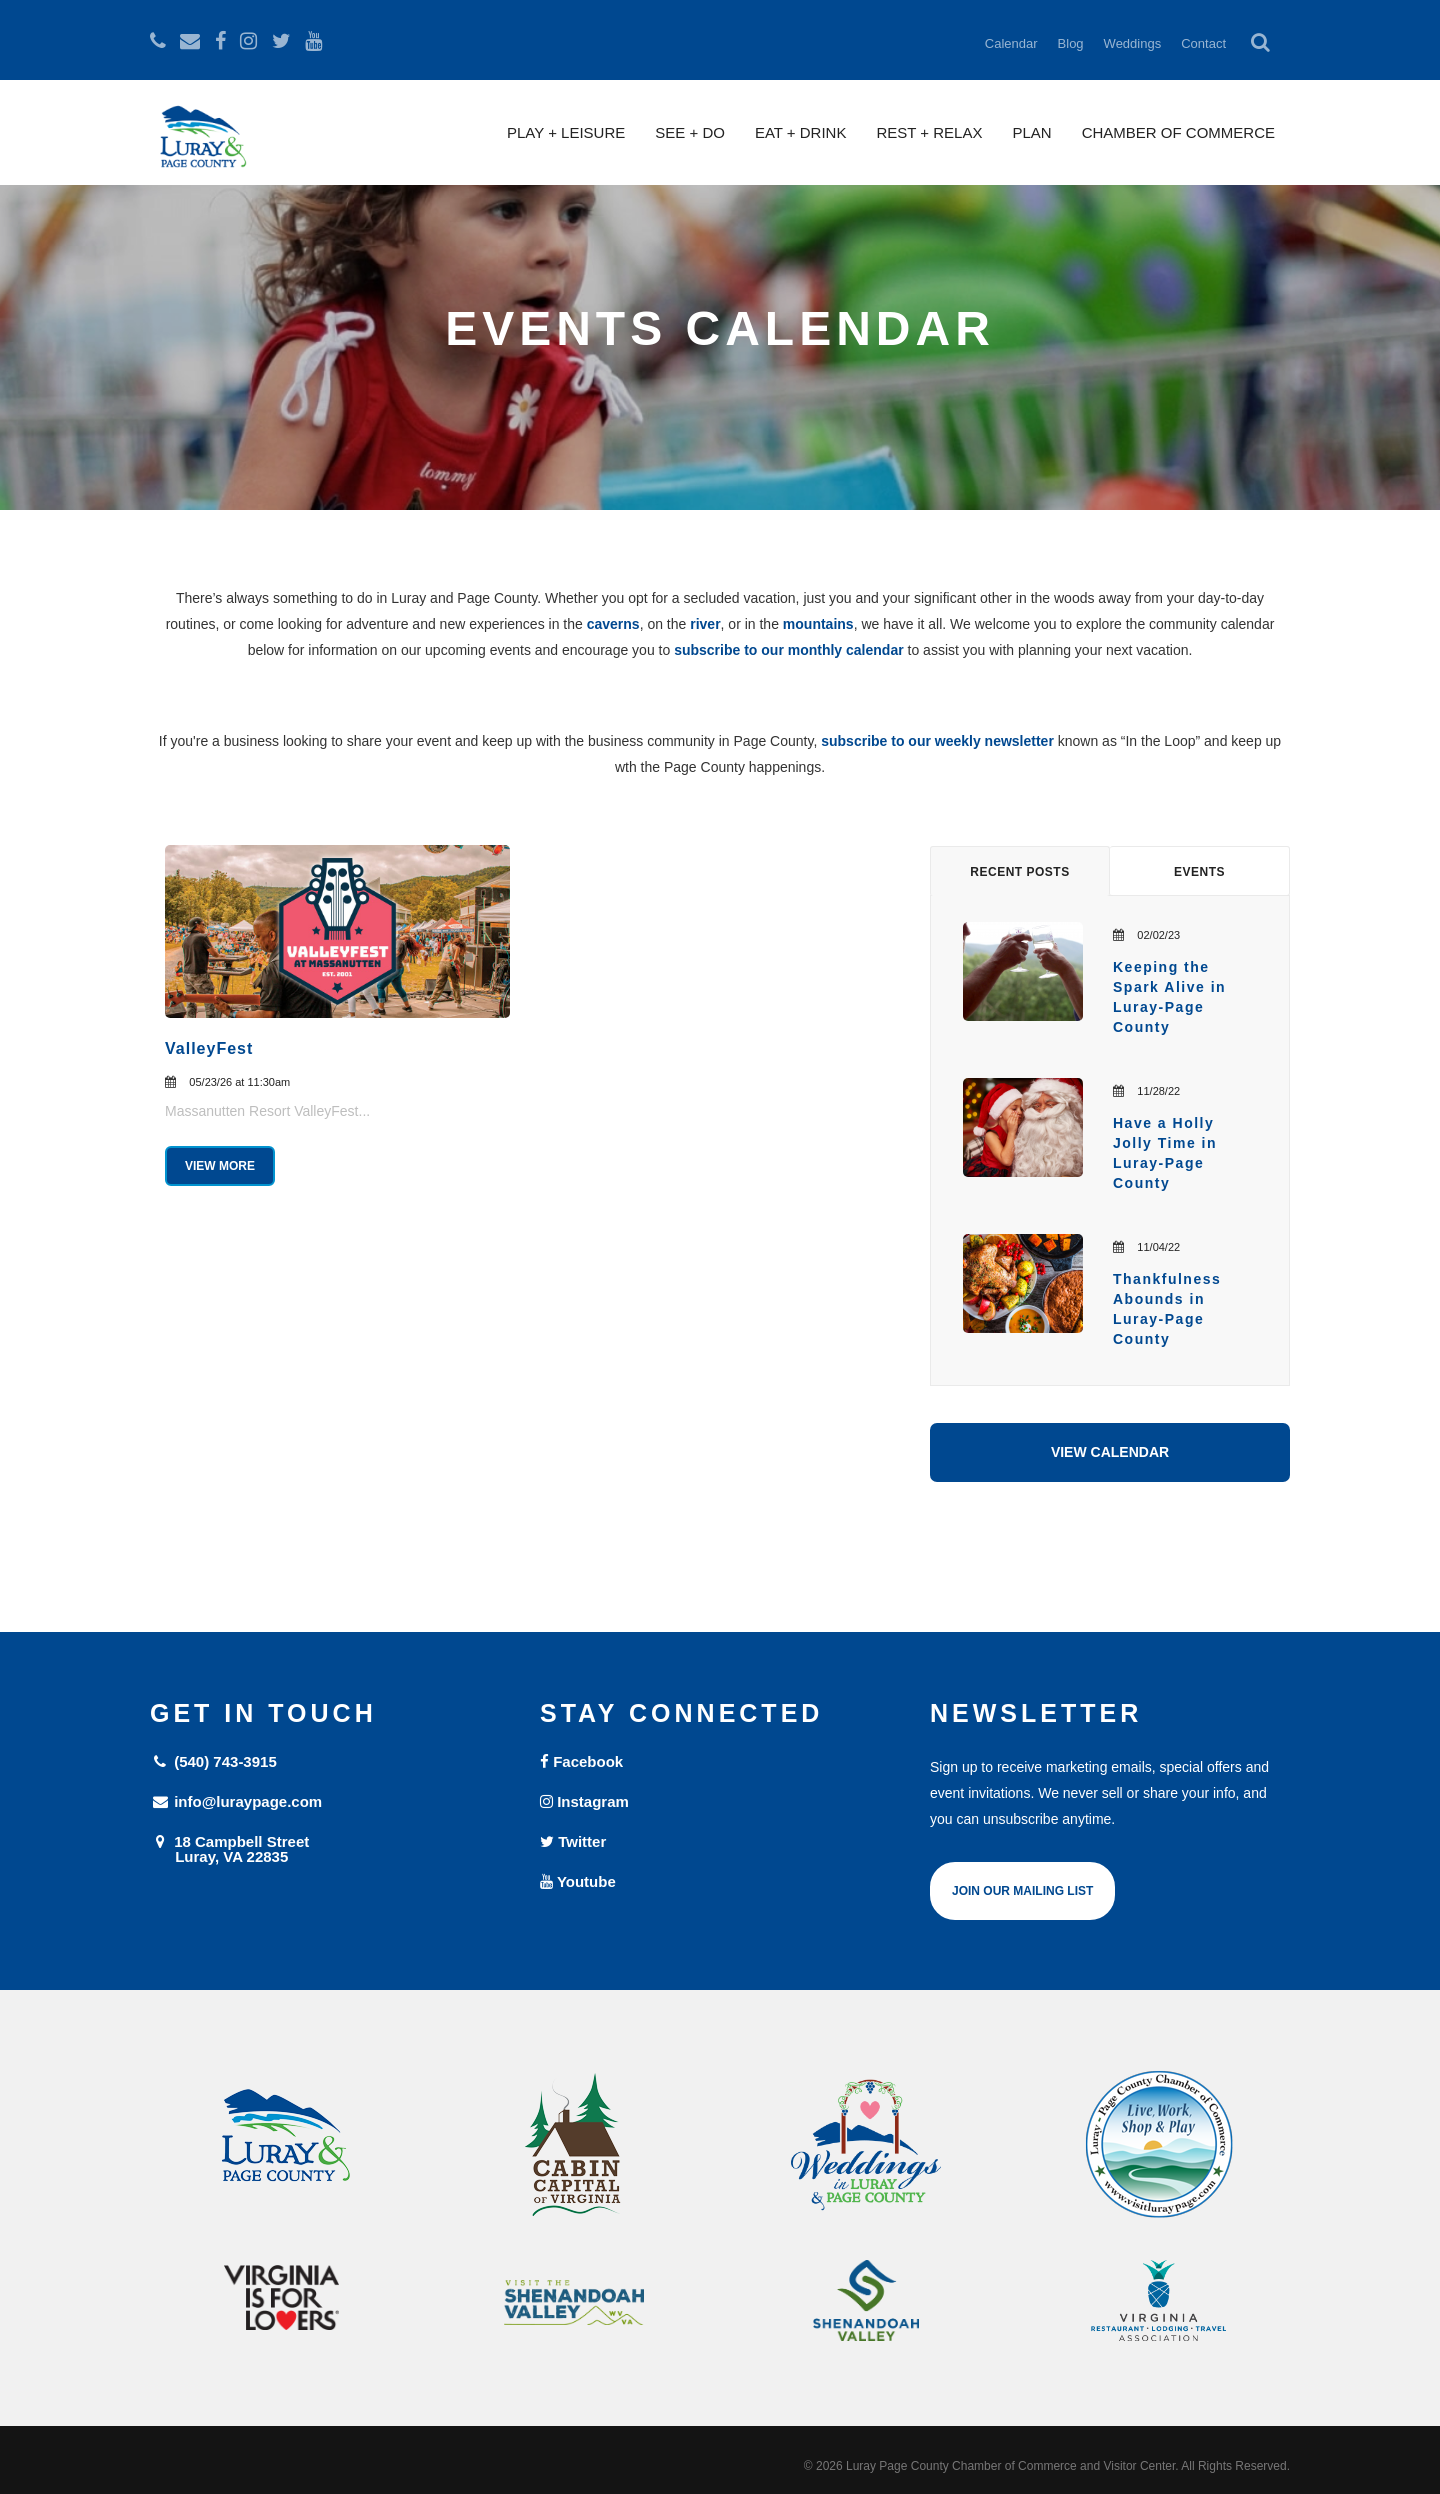  I want to click on river, so click(705, 624).